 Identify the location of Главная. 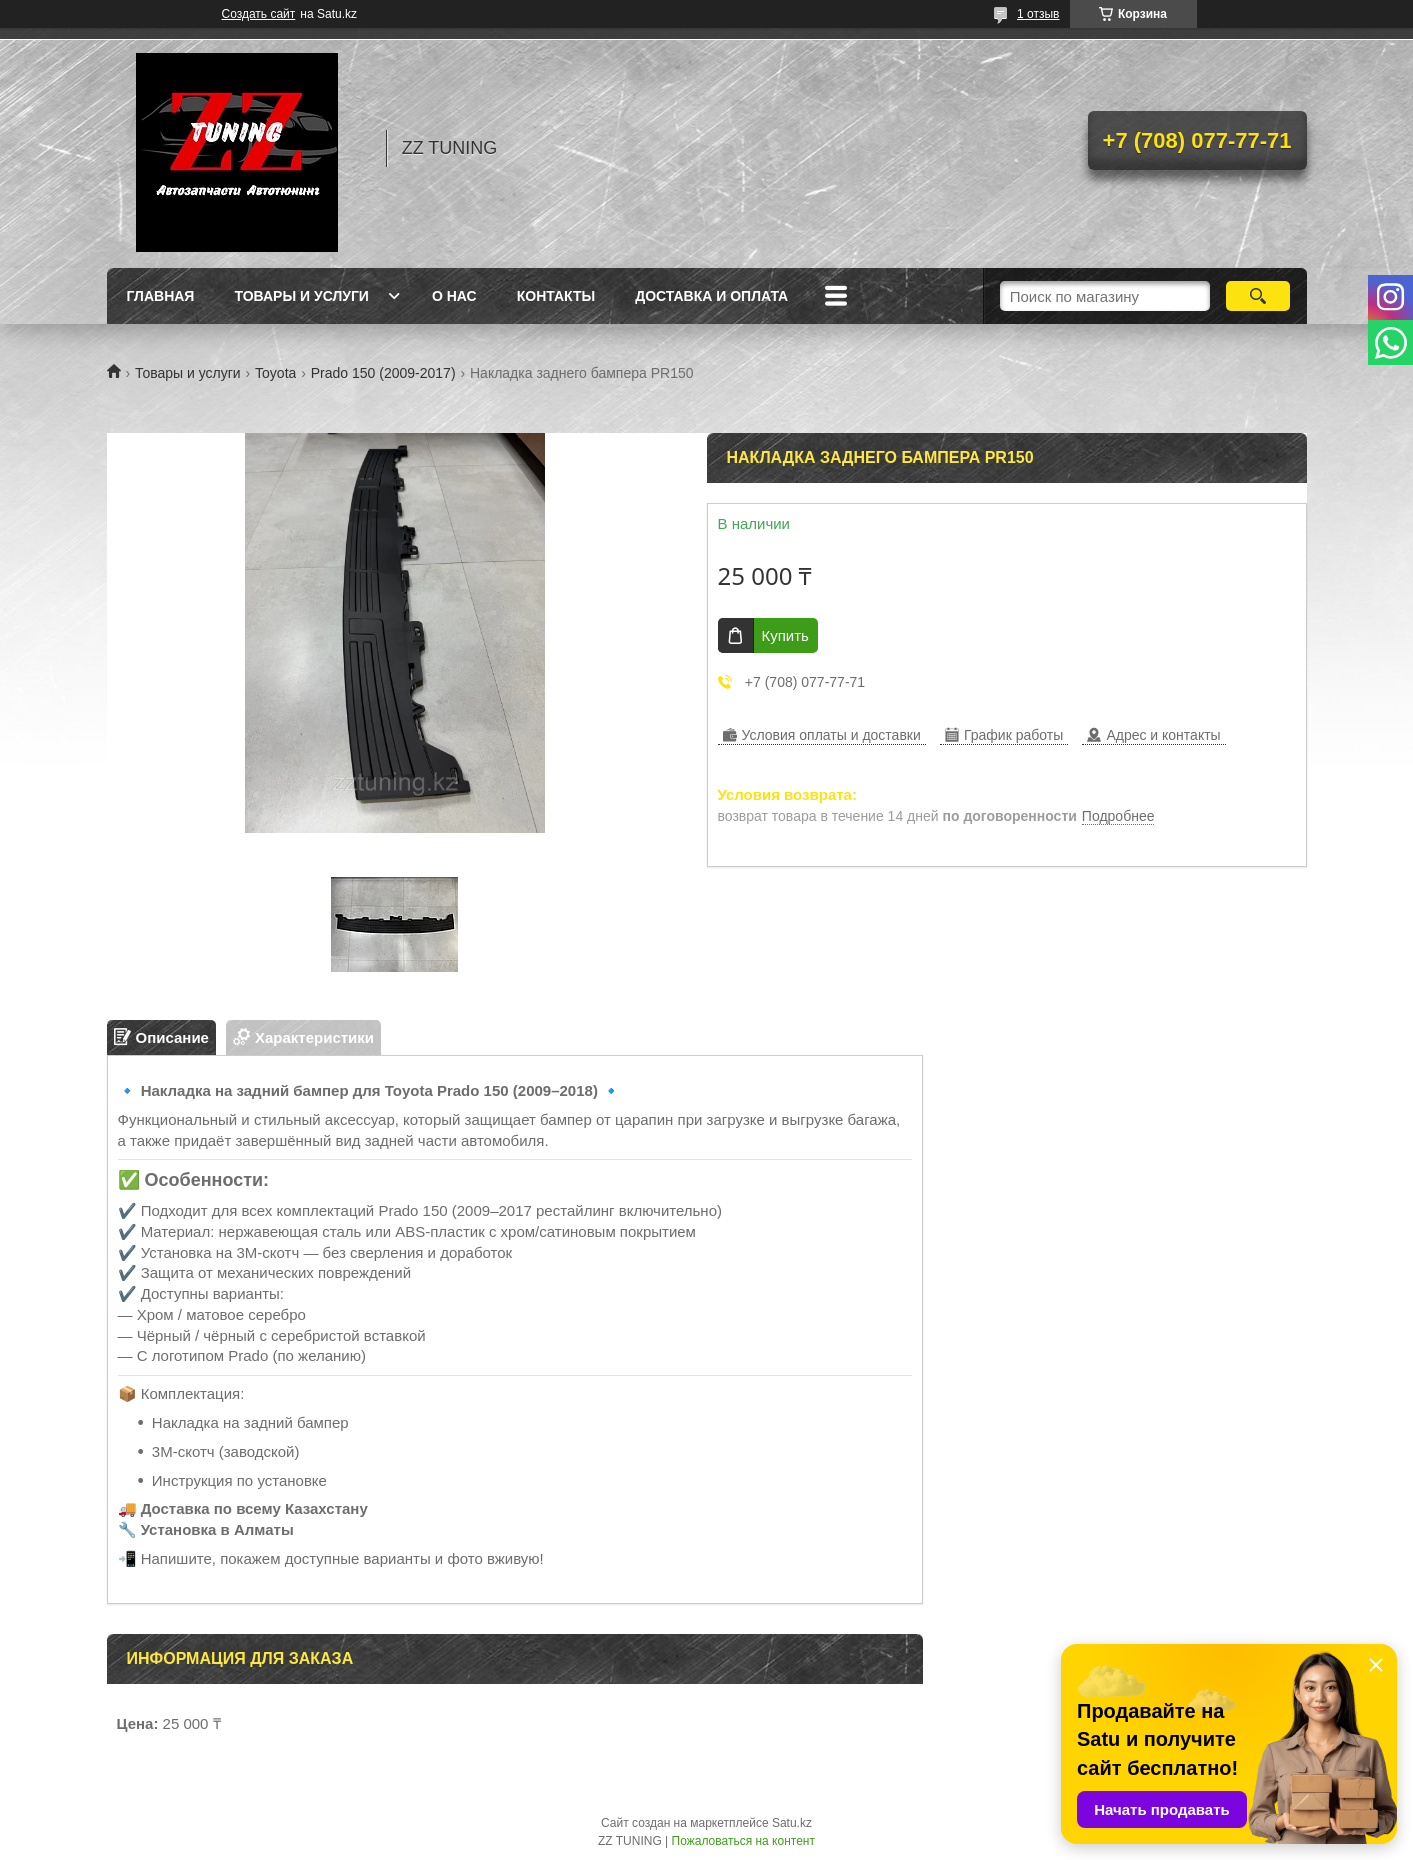
(161, 296).